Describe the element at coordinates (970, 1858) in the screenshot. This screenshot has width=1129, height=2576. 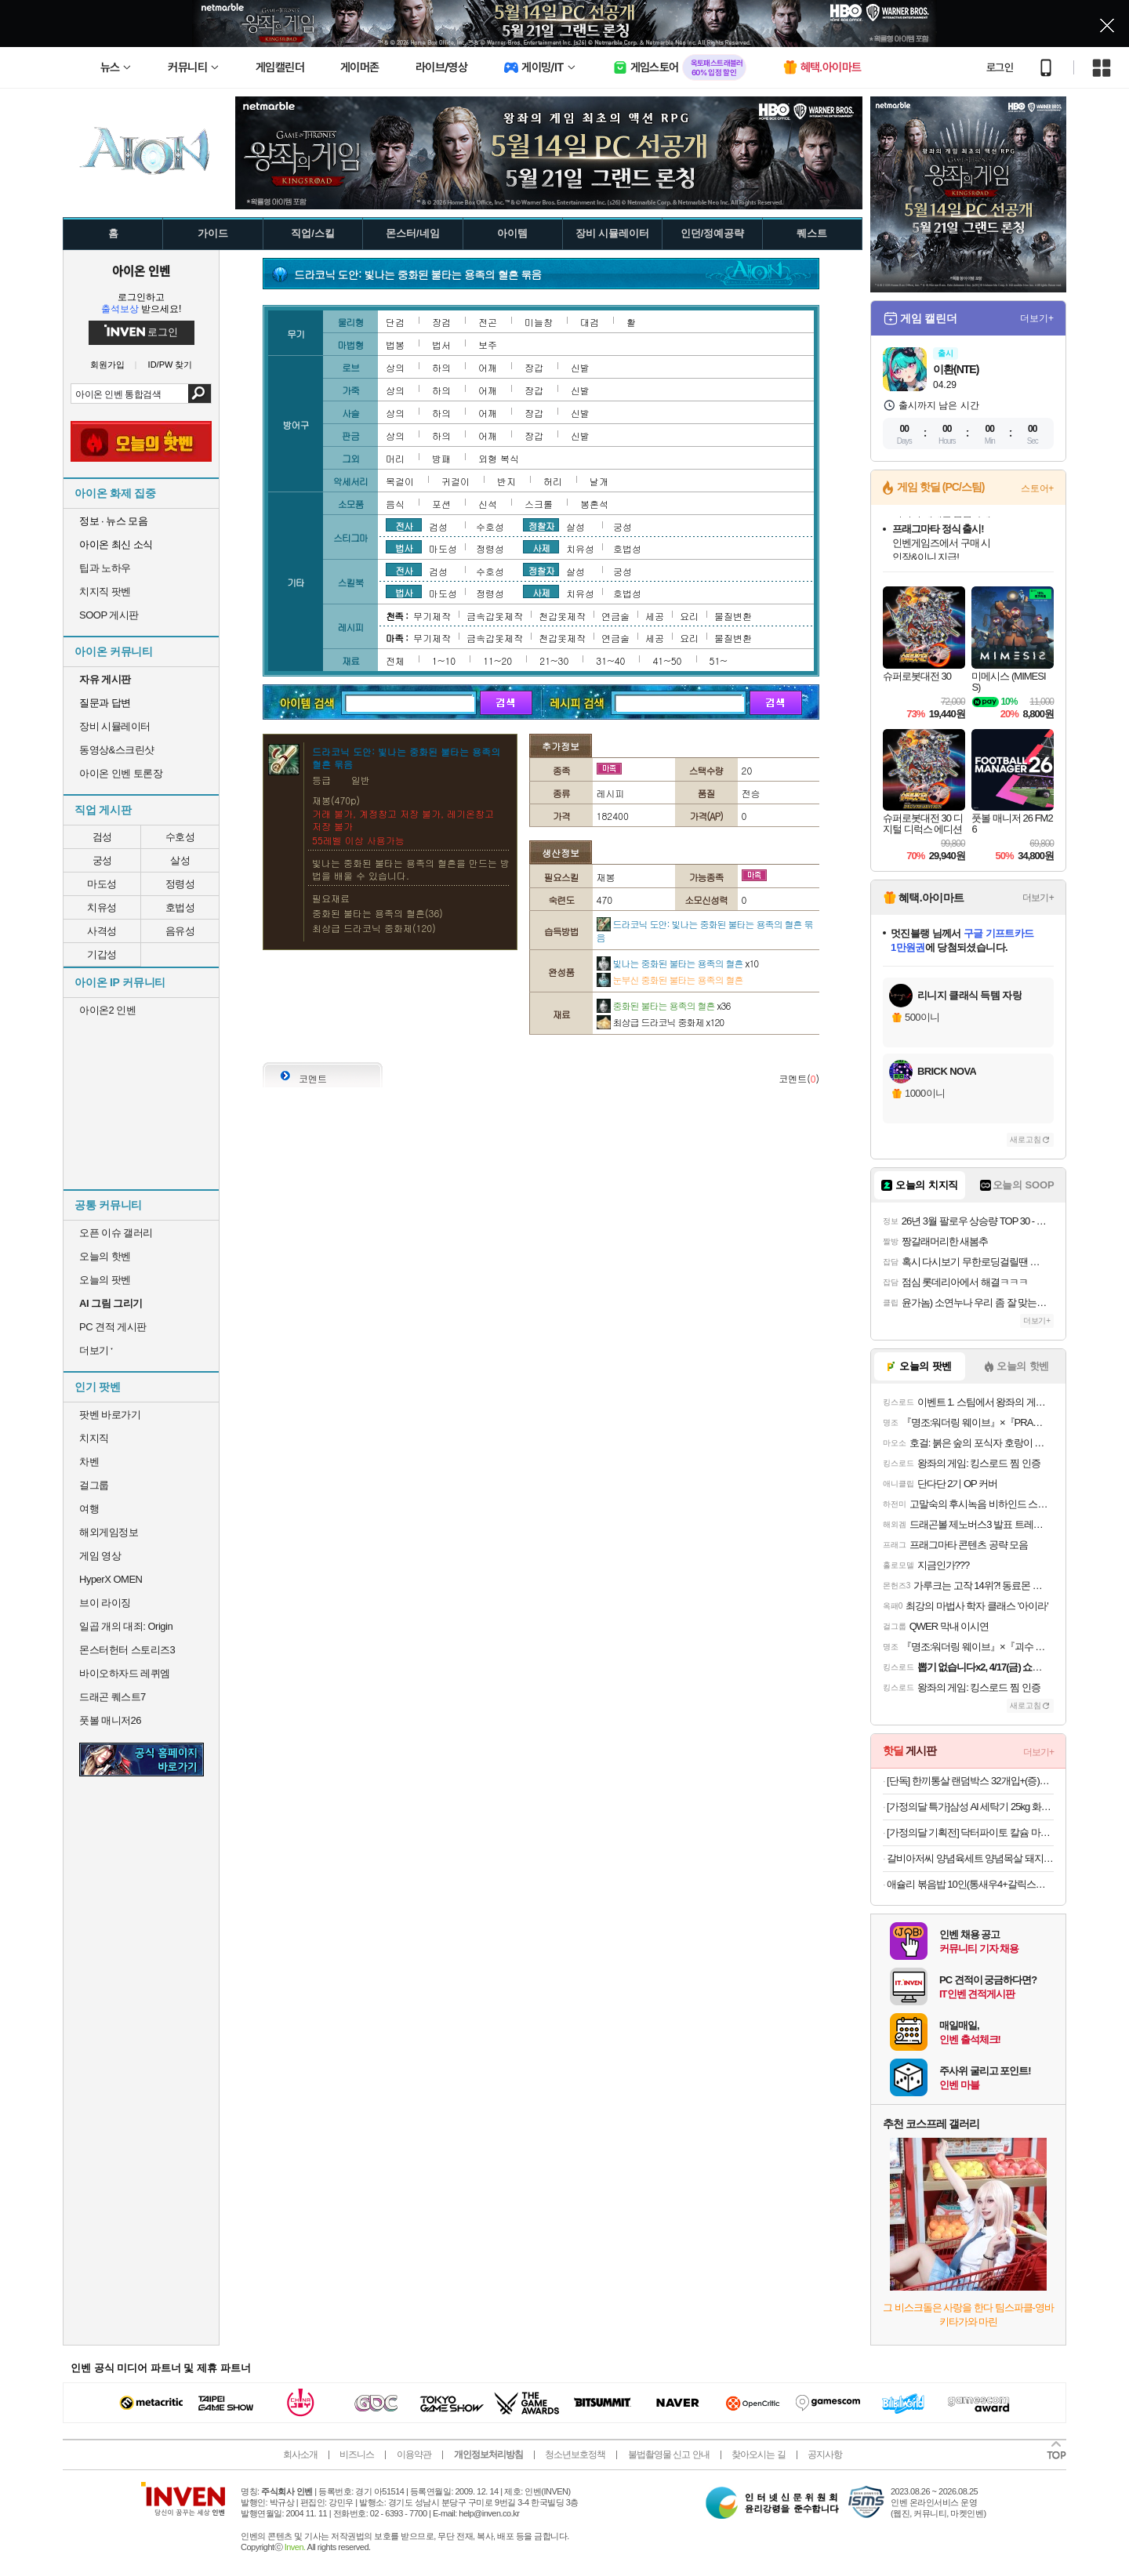
I see `갈비아저씨 양념육세트 양념목살 돼지왕구이 300G 2팩+2팩` at that location.